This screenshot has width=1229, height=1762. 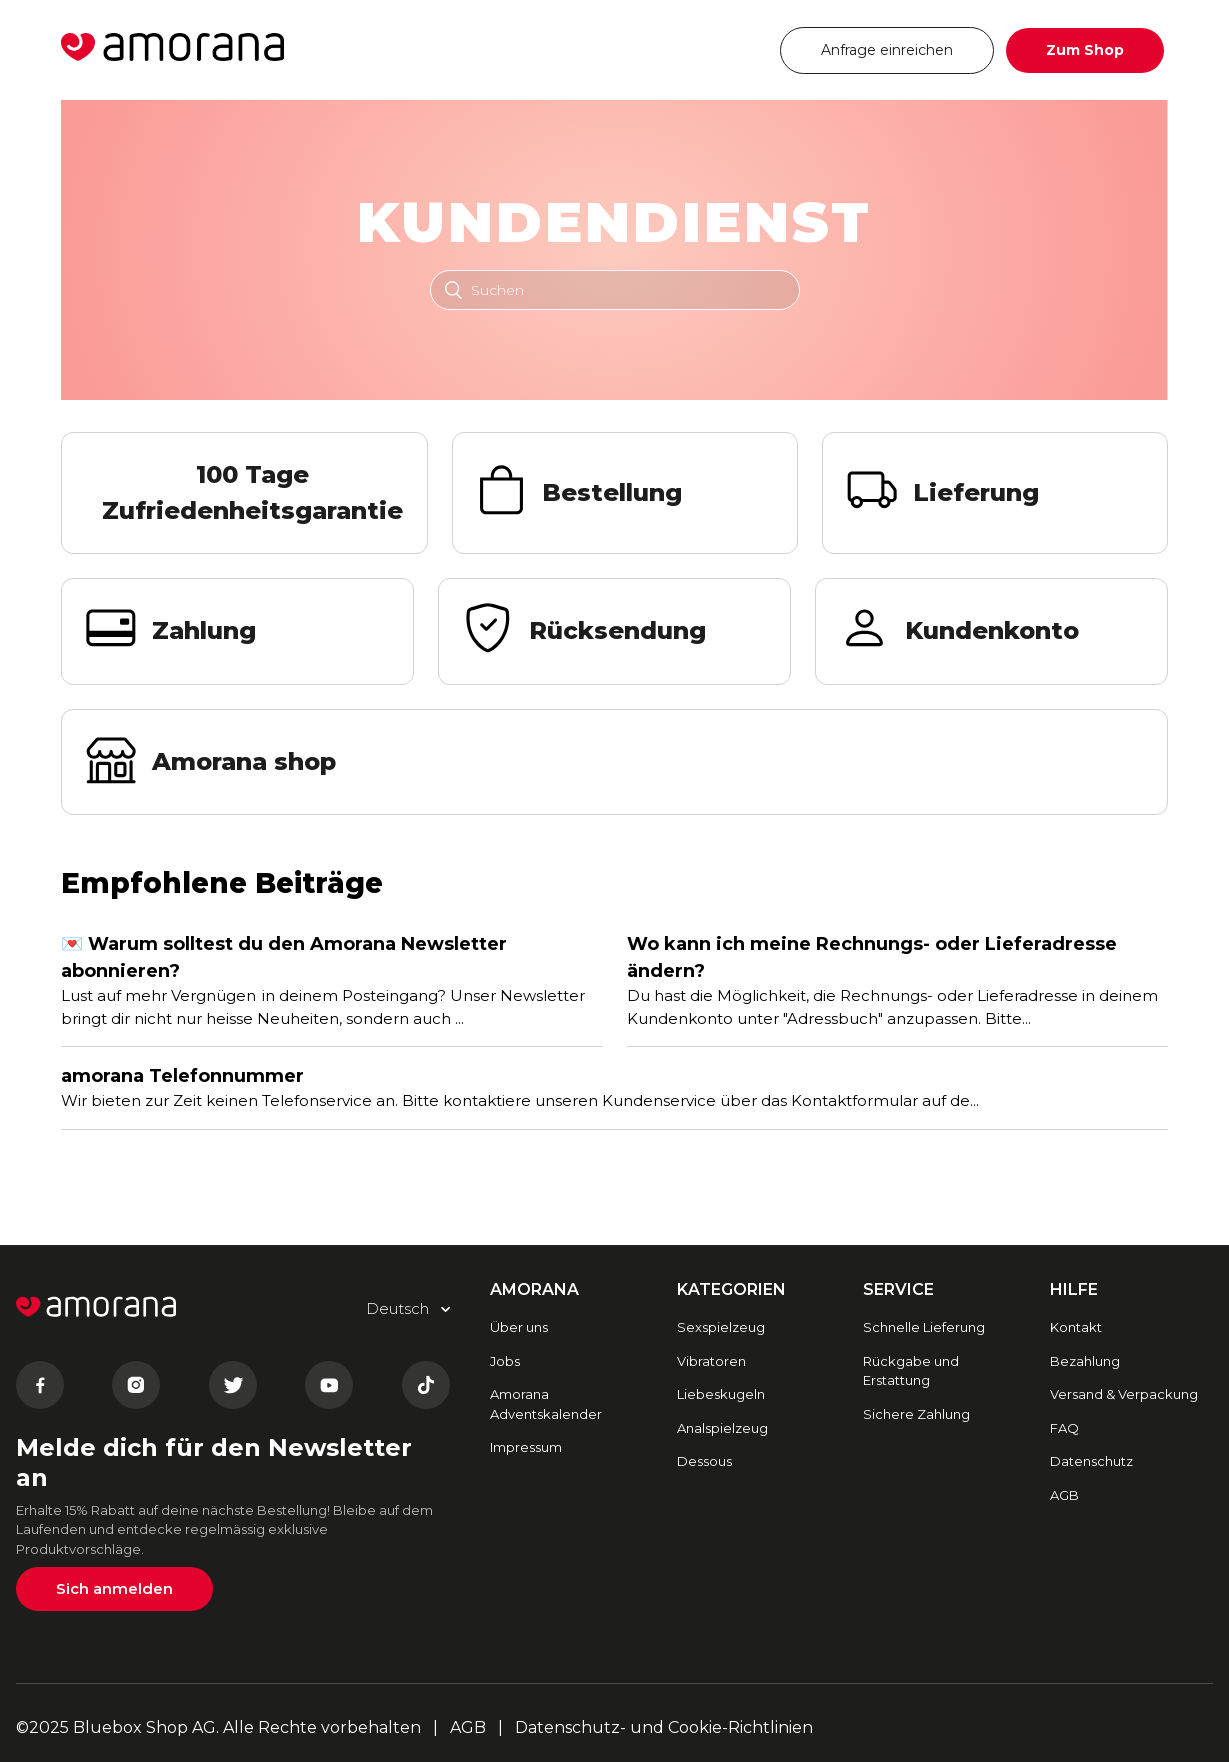 What do you see at coordinates (1085, 50) in the screenshot?
I see `Zum Shop` at bounding box center [1085, 50].